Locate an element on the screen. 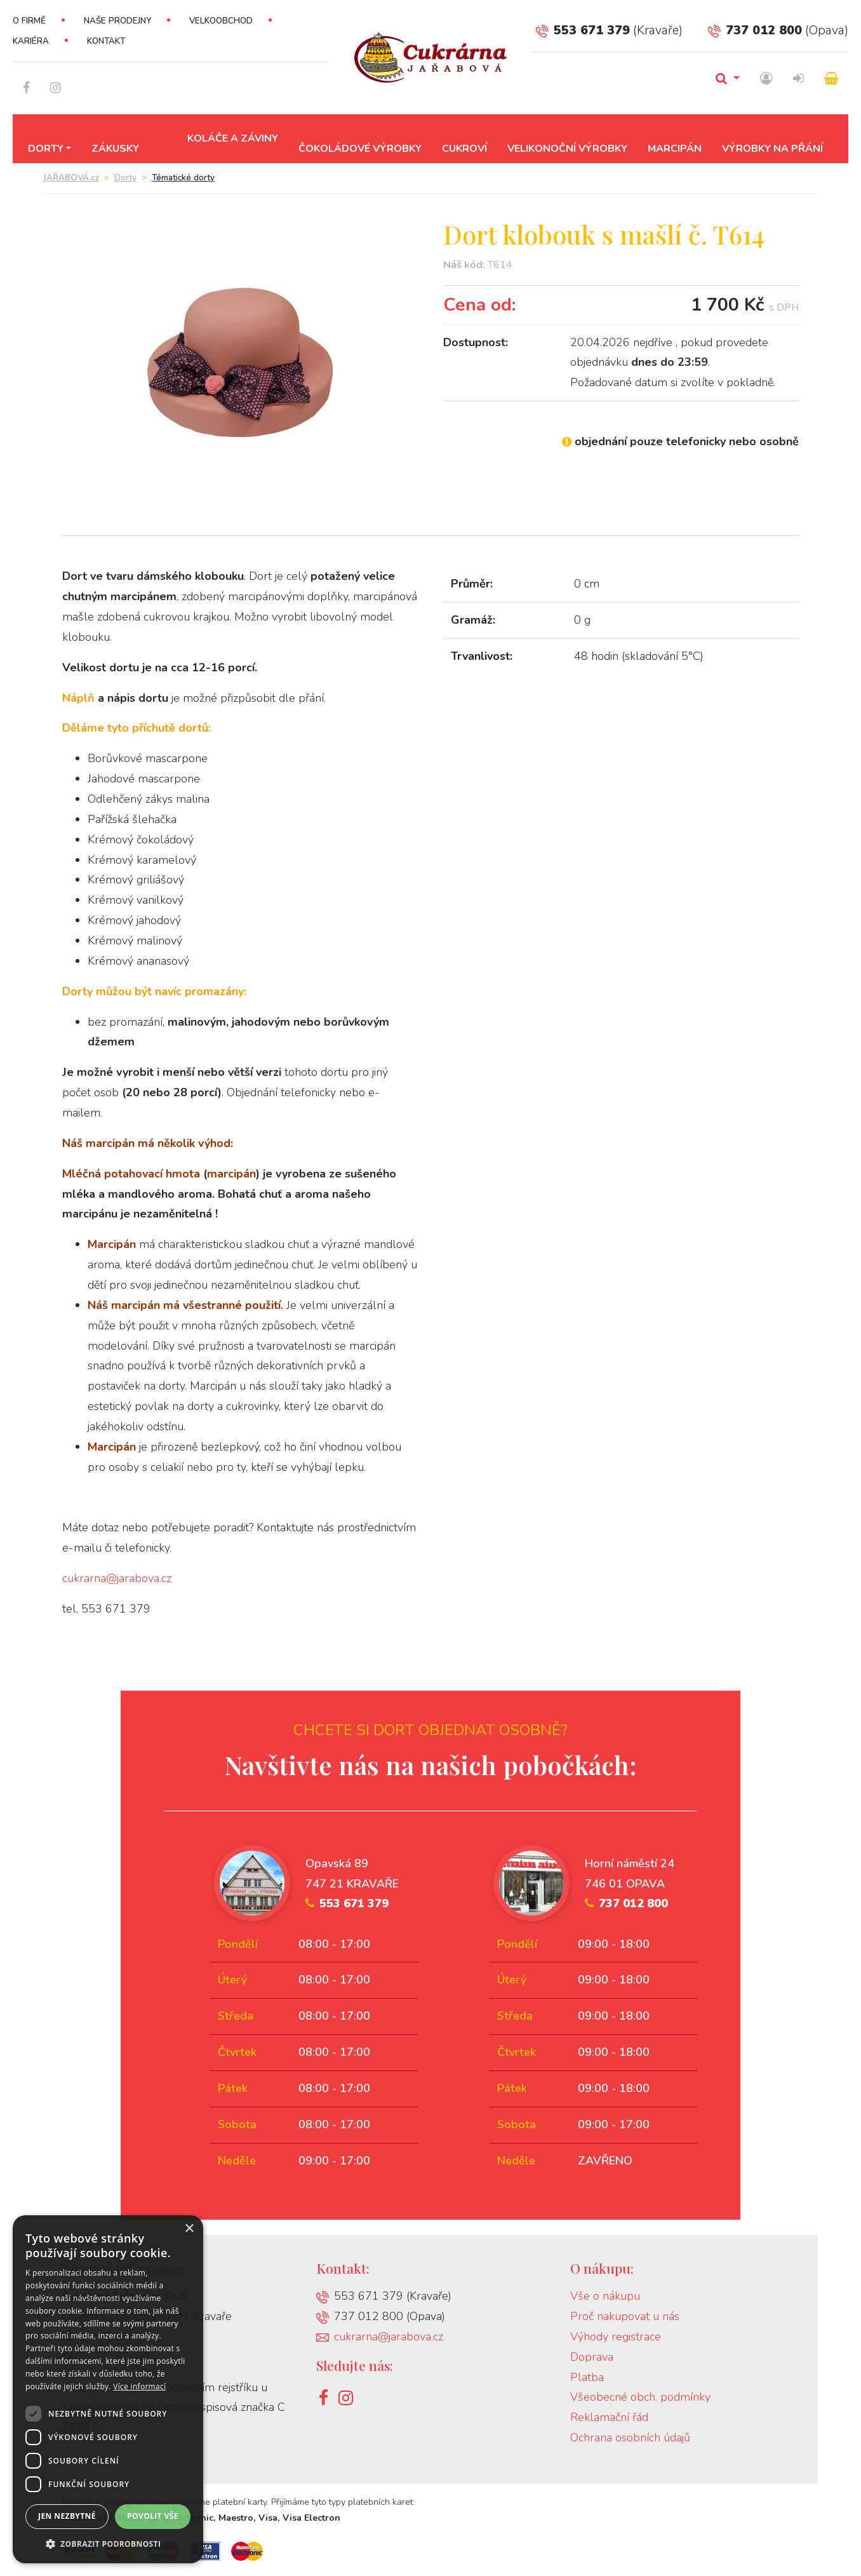 The image size is (861, 2576). Velikonoční výrobky is located at coordinates (567, 149).